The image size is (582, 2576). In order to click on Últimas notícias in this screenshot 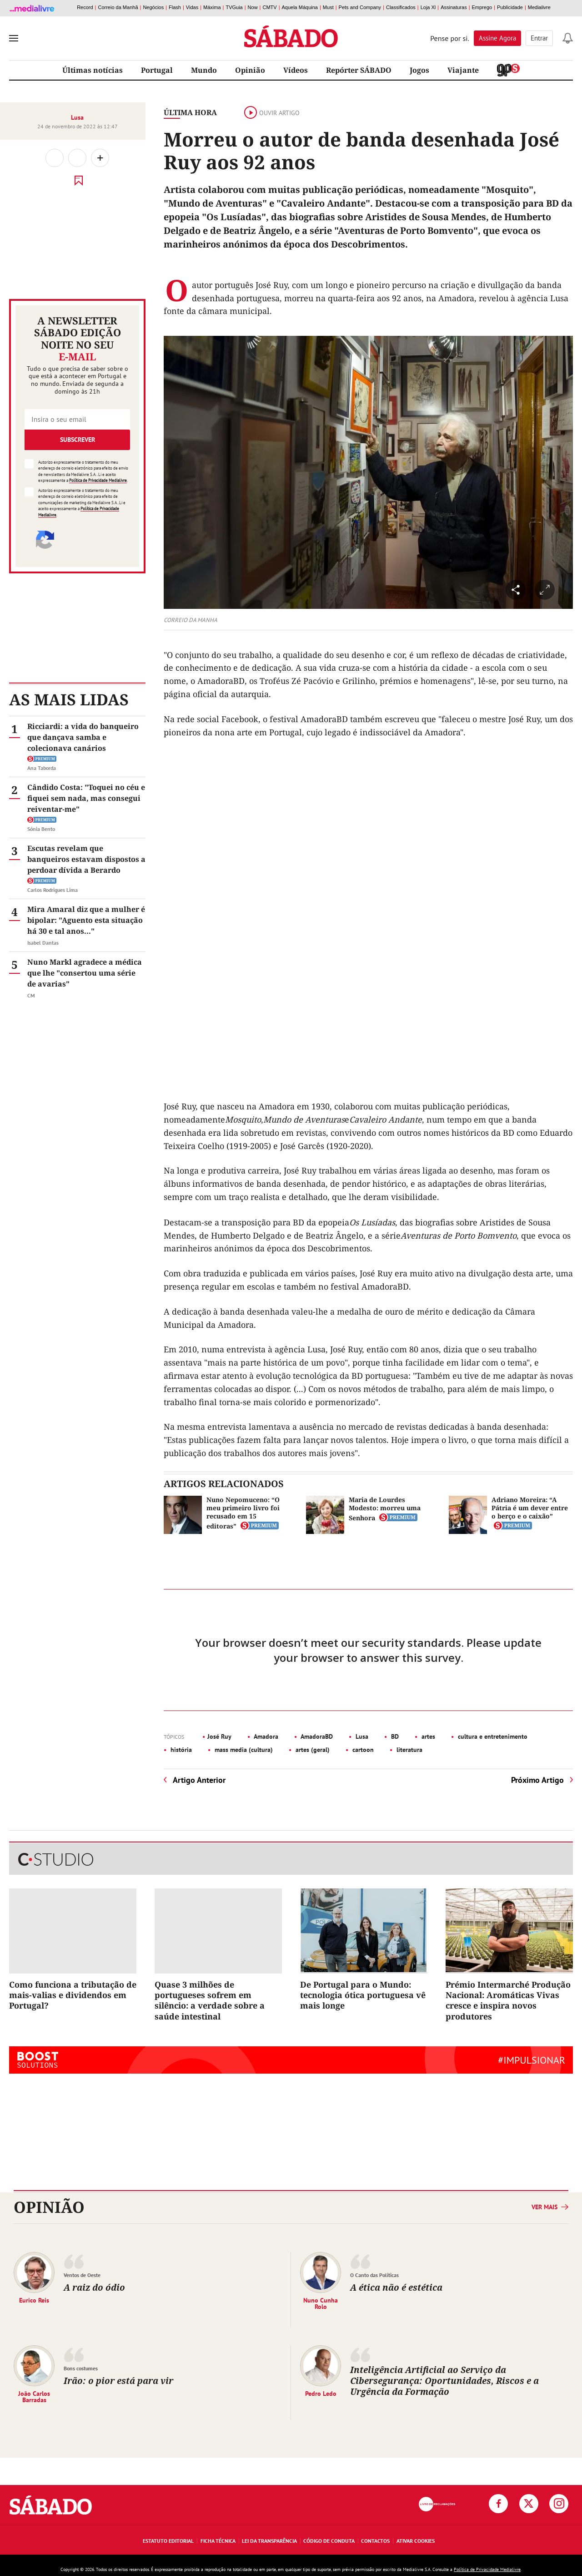, I will do `click(92, 70)`.